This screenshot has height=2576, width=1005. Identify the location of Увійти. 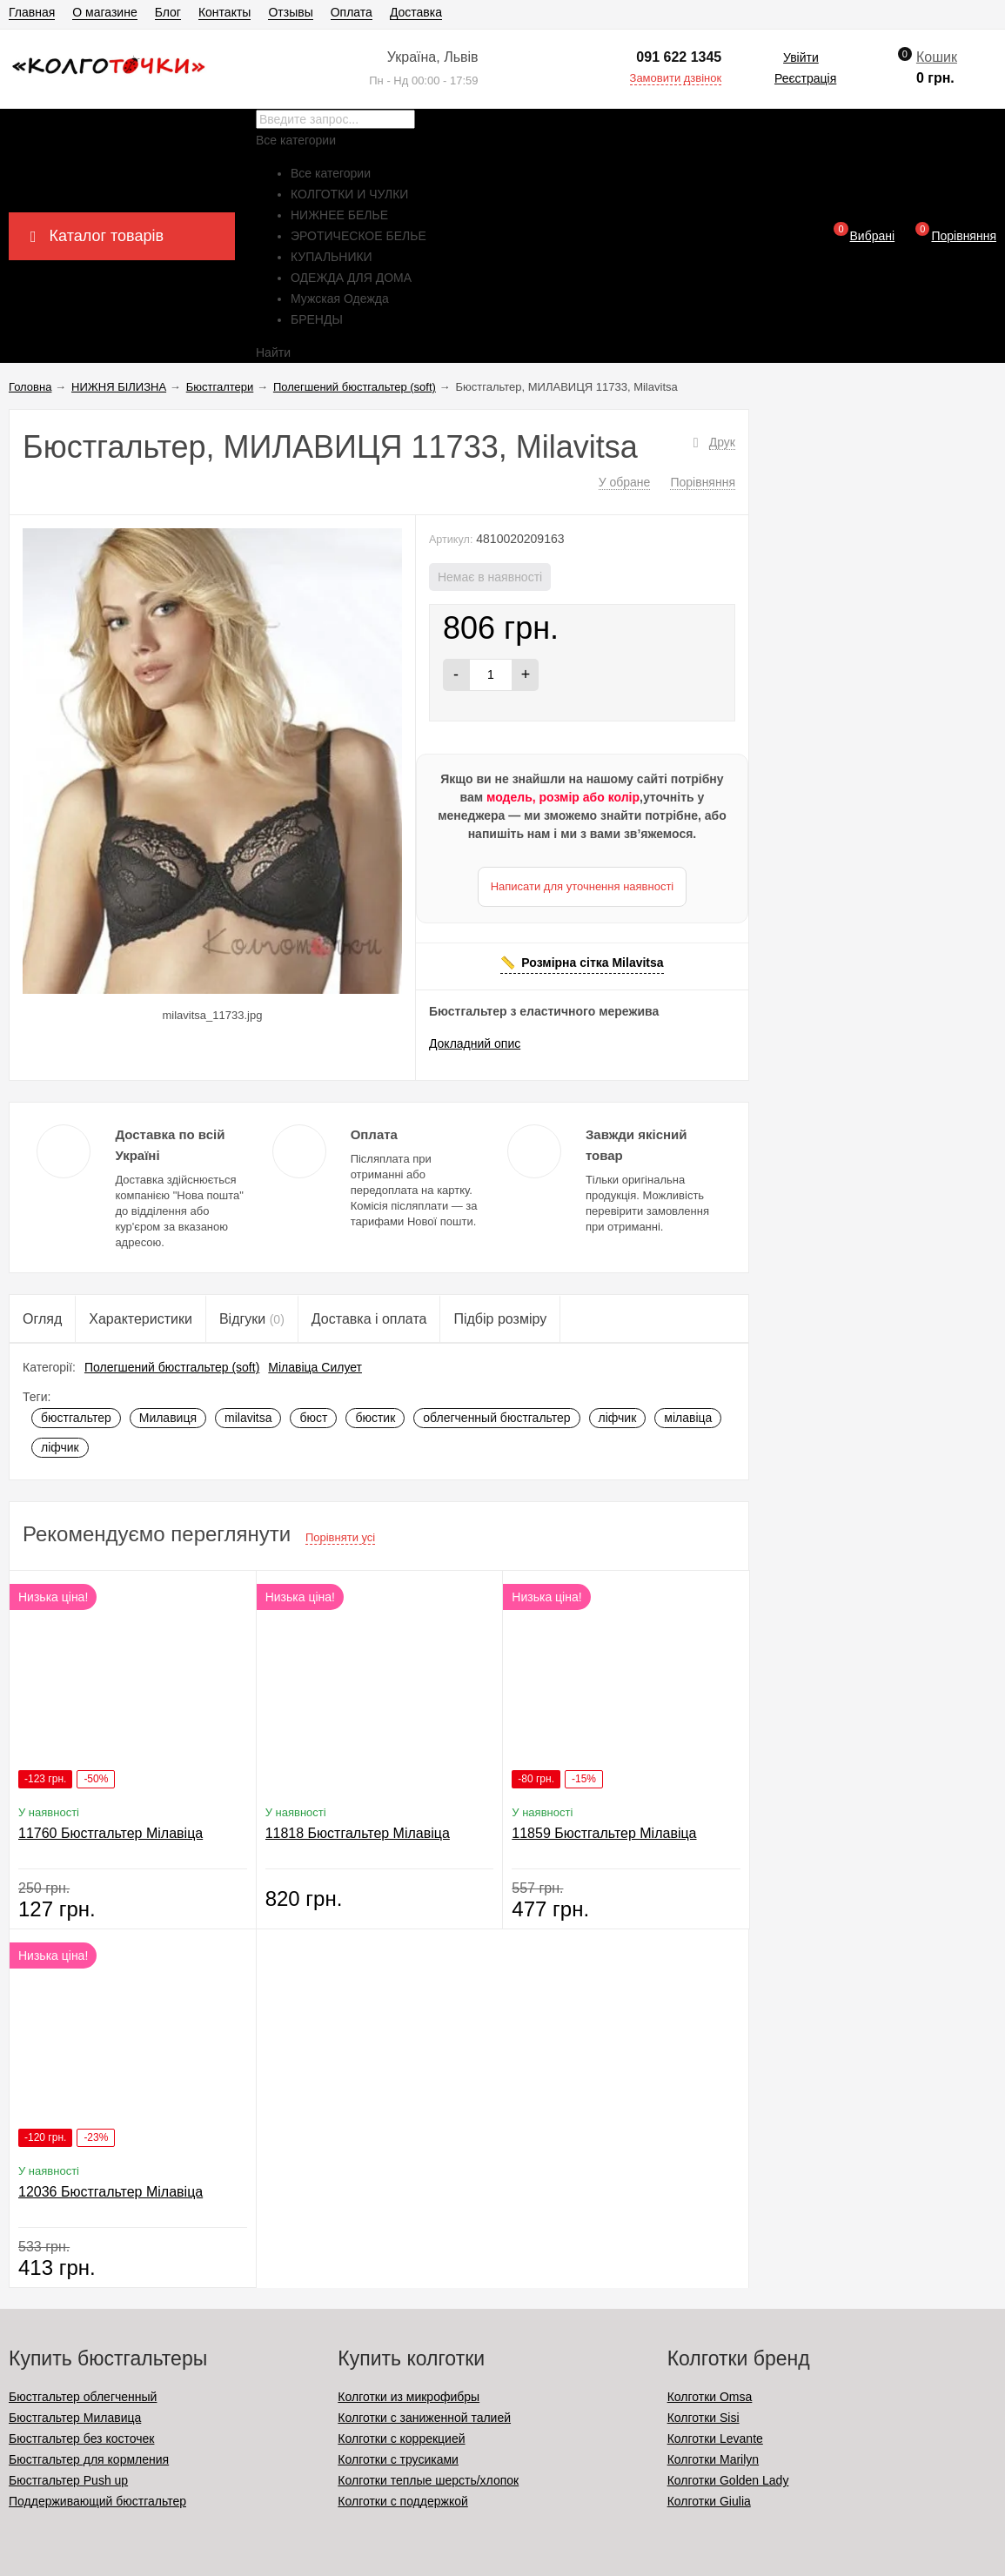
(801, 57).